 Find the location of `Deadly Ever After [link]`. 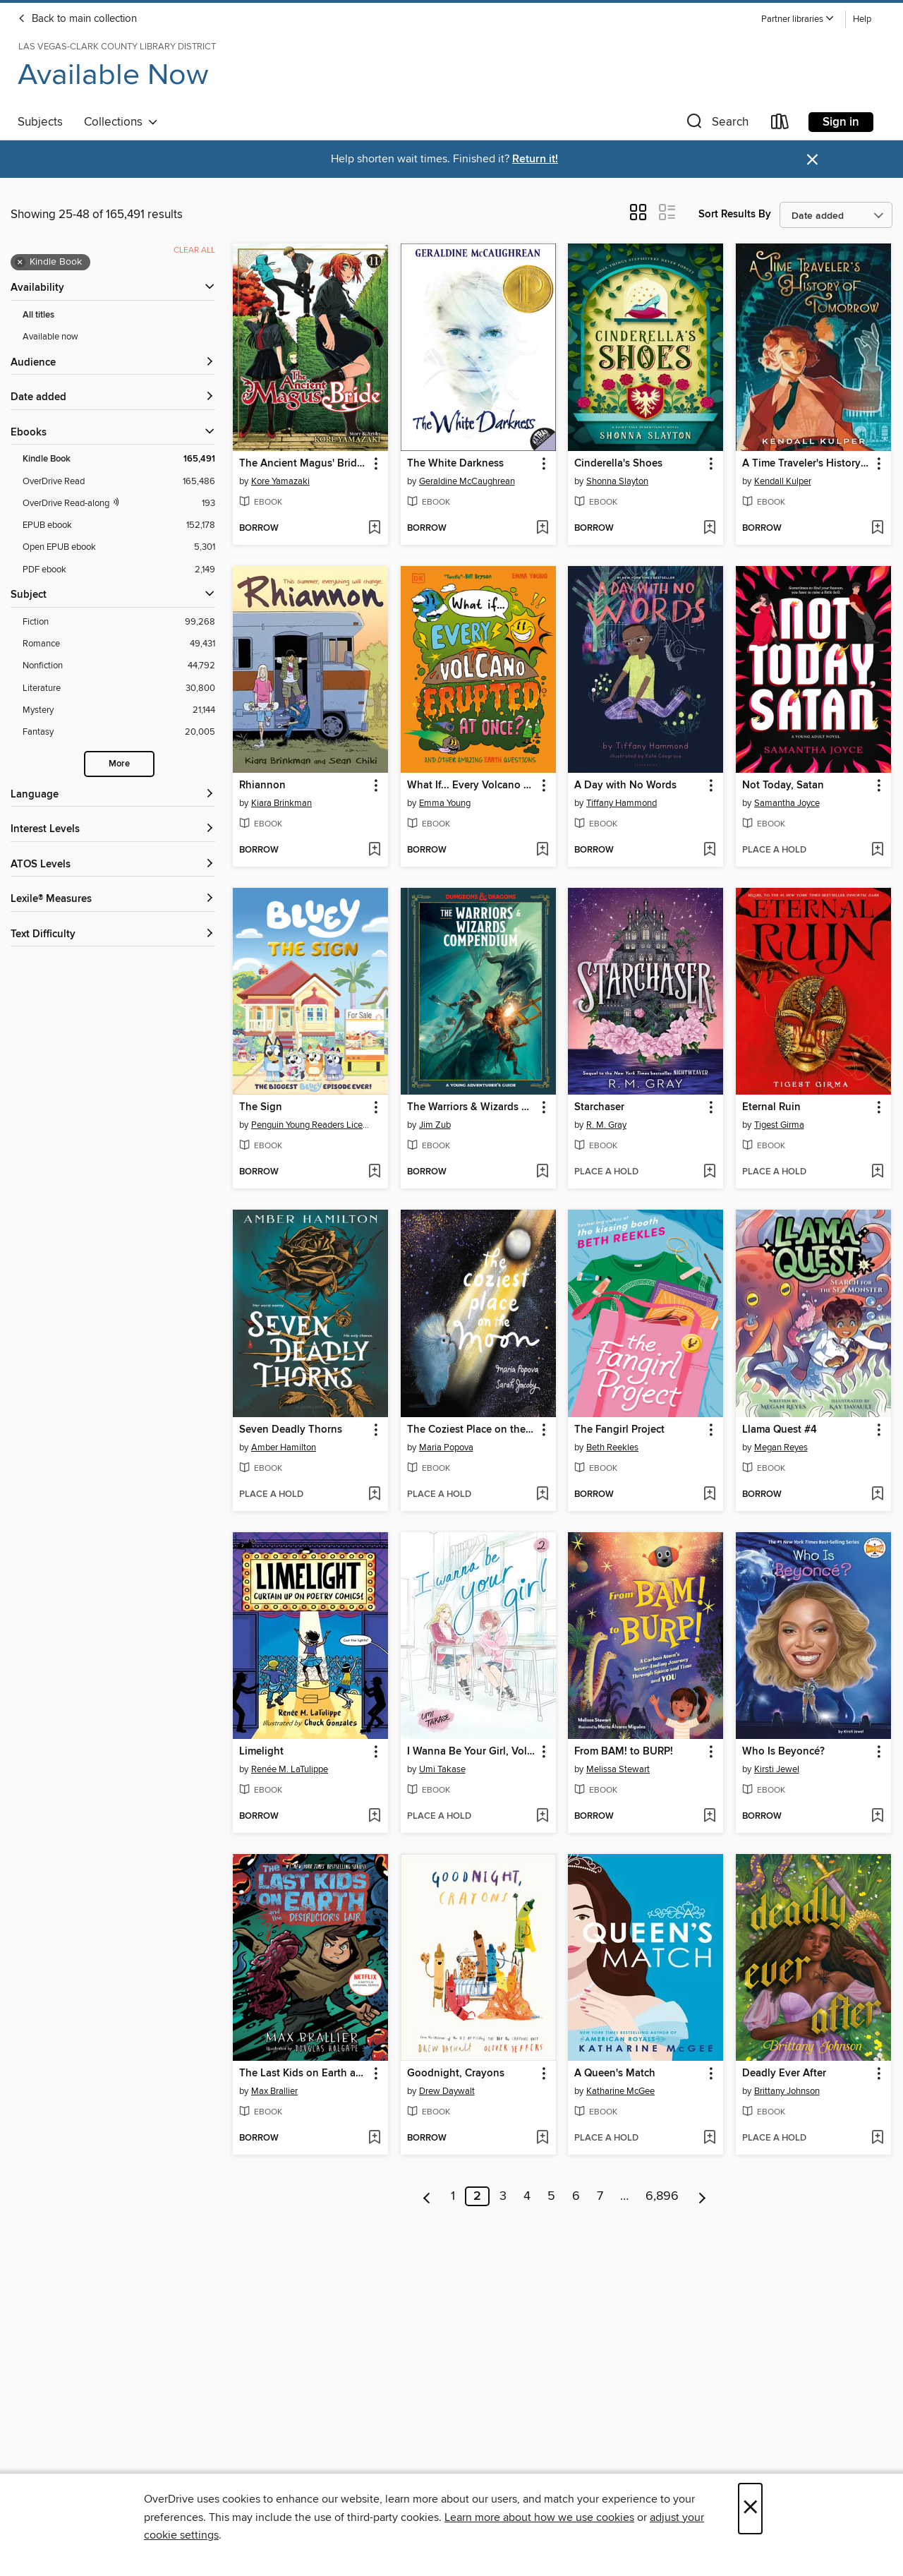

Deadly Ever After [link] is located at coordinates (784, 2073).